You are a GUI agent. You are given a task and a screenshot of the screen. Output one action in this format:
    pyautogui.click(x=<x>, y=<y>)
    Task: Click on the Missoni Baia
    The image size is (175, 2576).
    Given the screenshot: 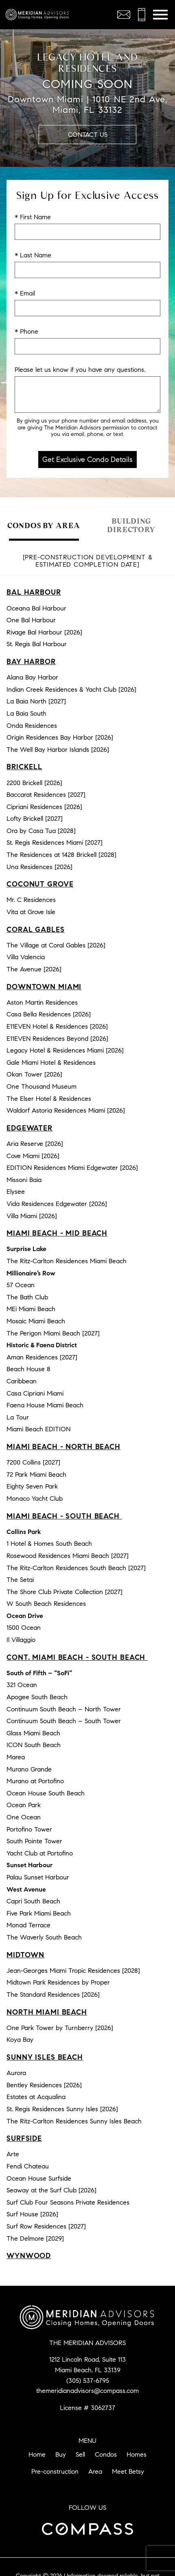 What is the action you would take?
    pyautogui.click(x=24, y=1180)
    